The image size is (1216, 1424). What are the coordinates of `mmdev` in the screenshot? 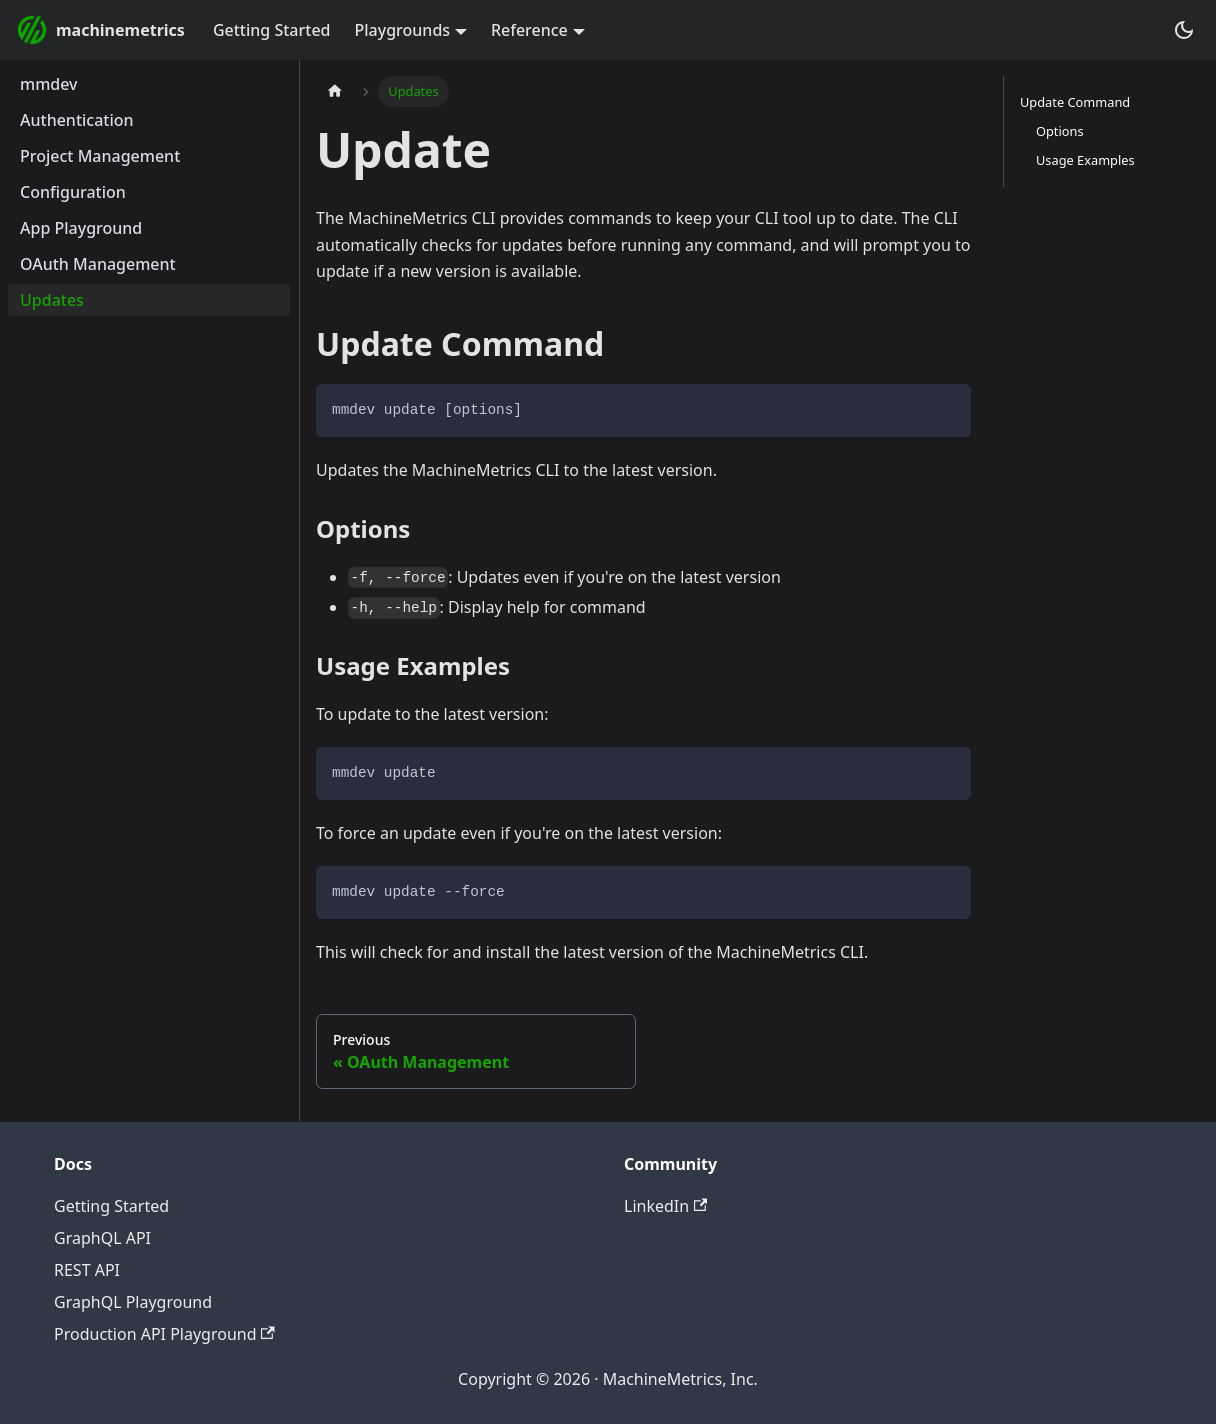 It's located at (49, 84).